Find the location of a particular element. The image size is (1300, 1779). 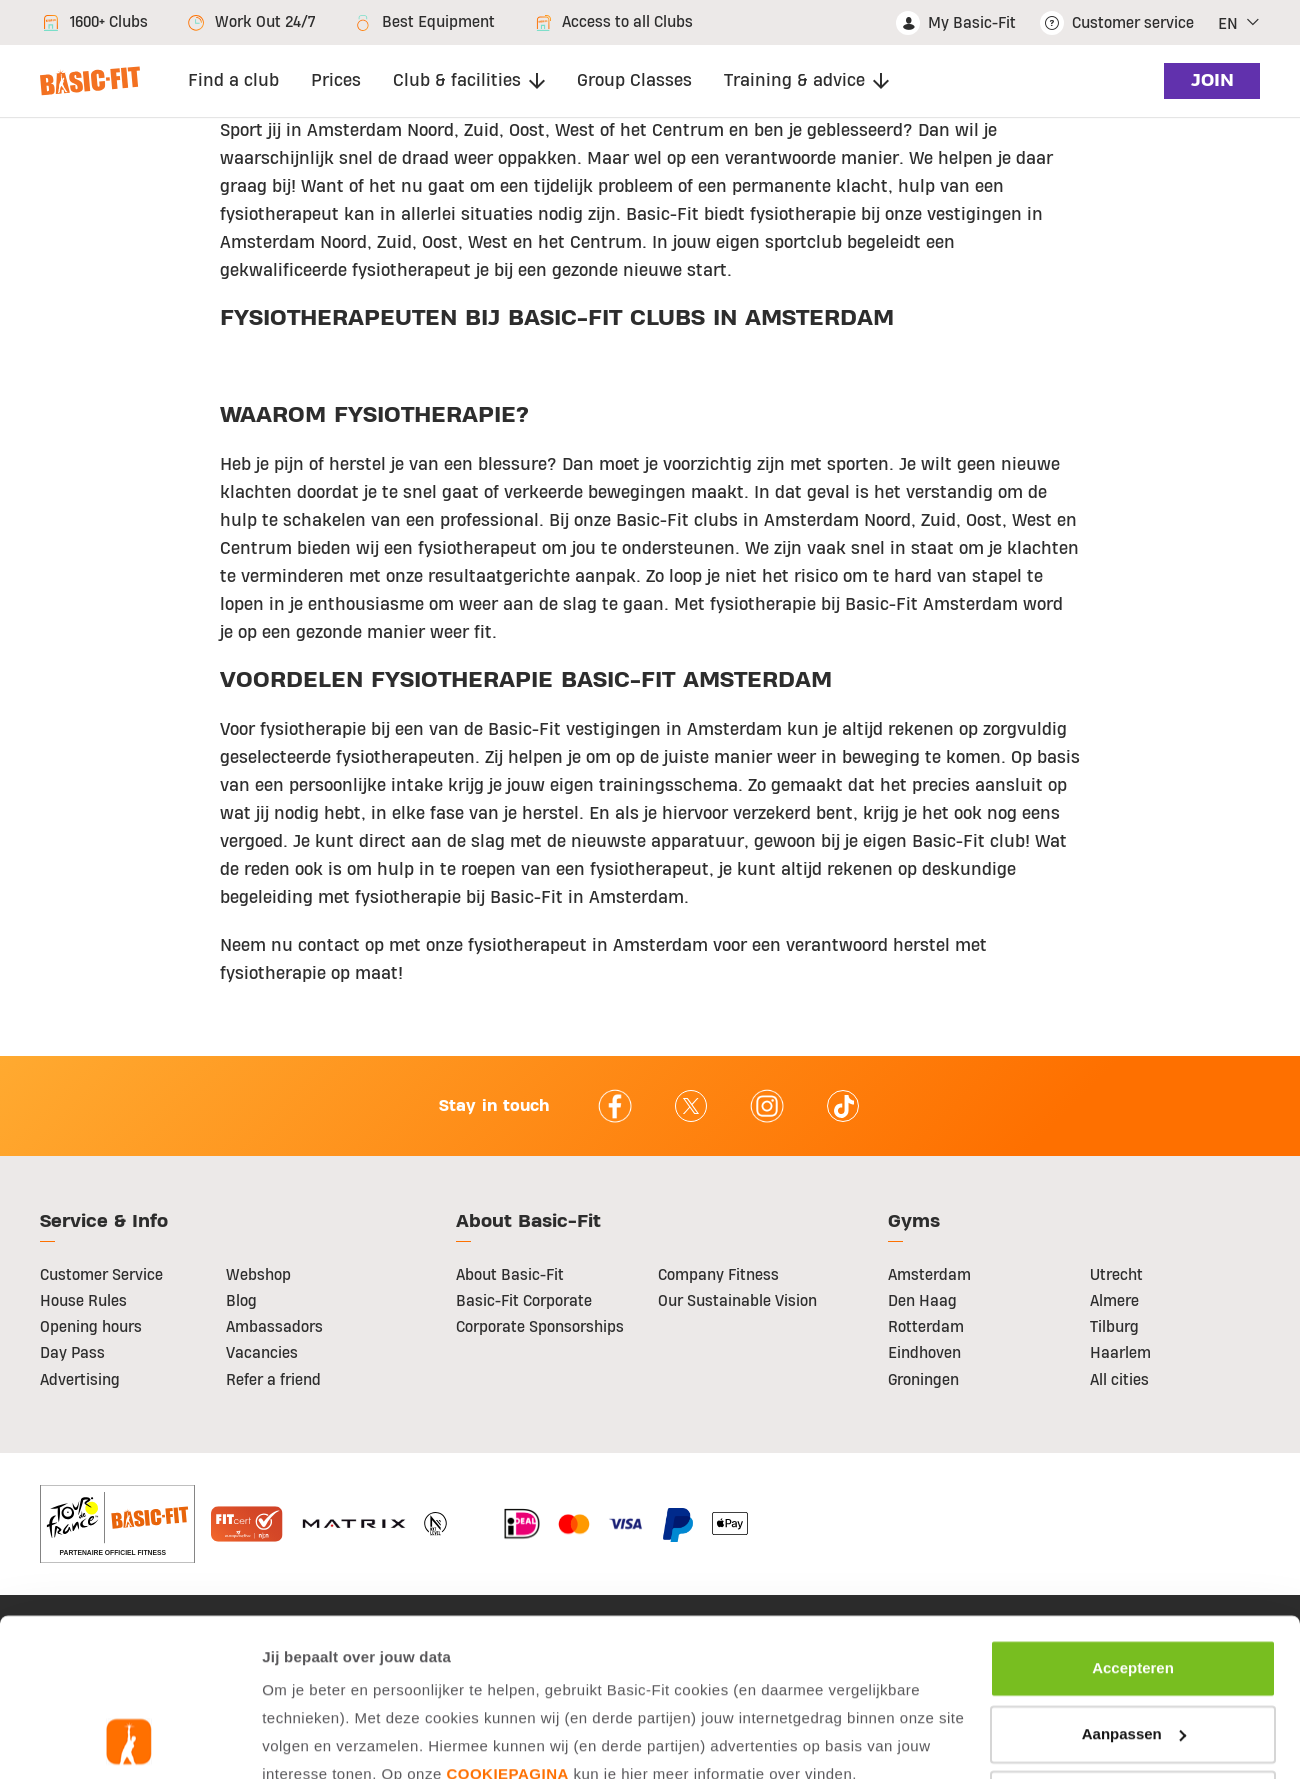

Eindhoven is located at coordinates (924, 1353).